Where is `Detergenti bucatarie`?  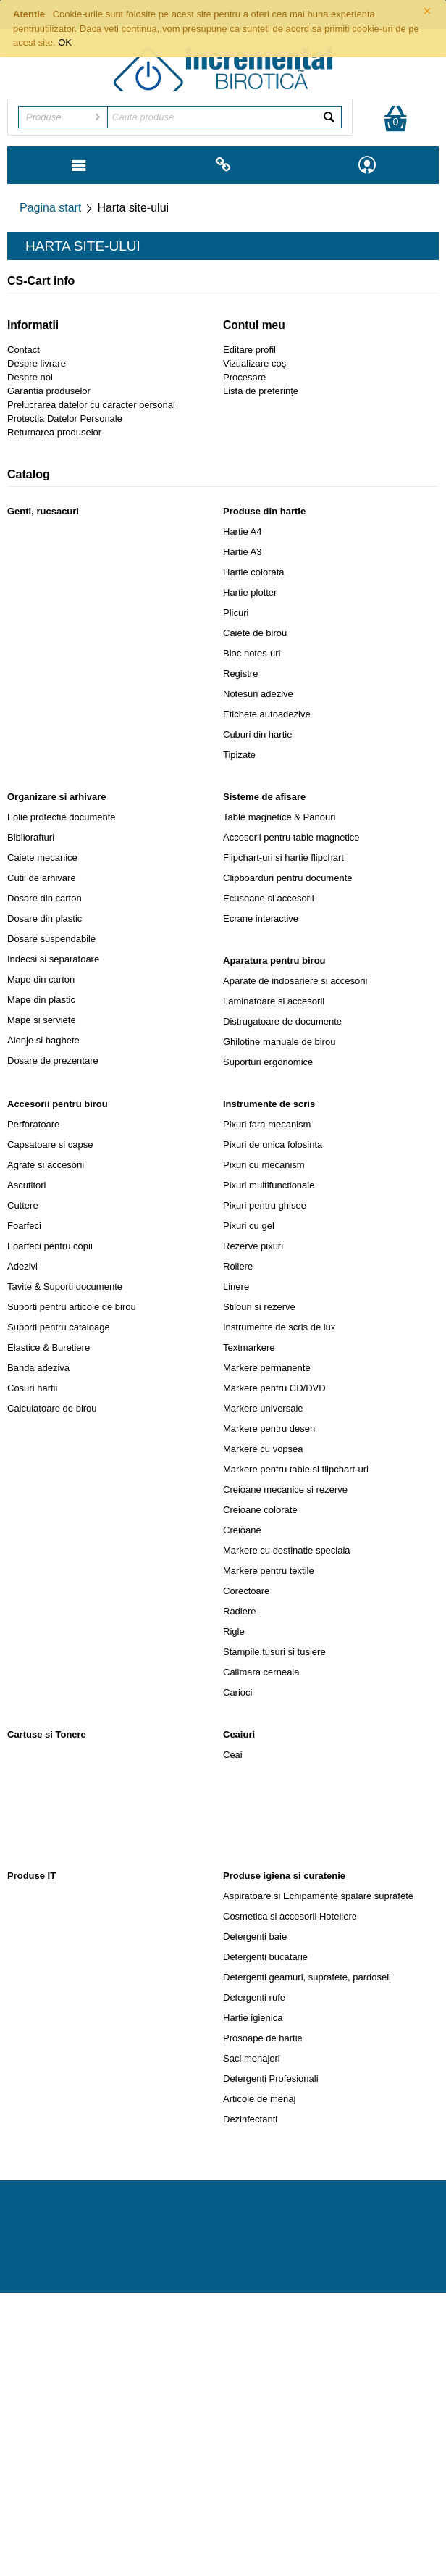 Detergenti bucatarie is located at coordinates (265, 1956).